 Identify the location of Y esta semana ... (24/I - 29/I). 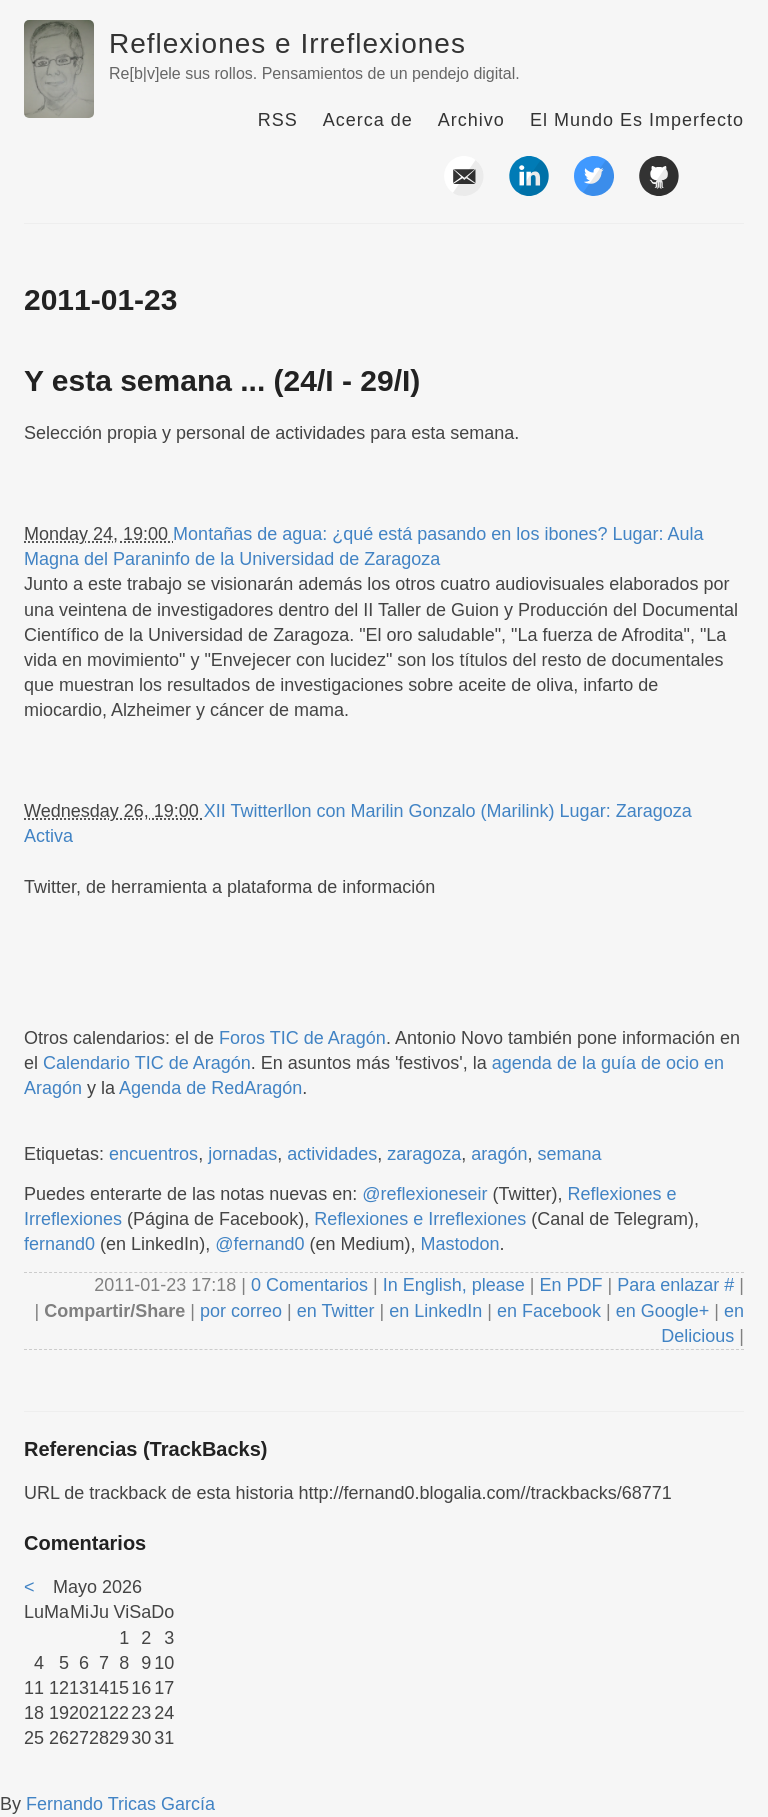
(222, 380).